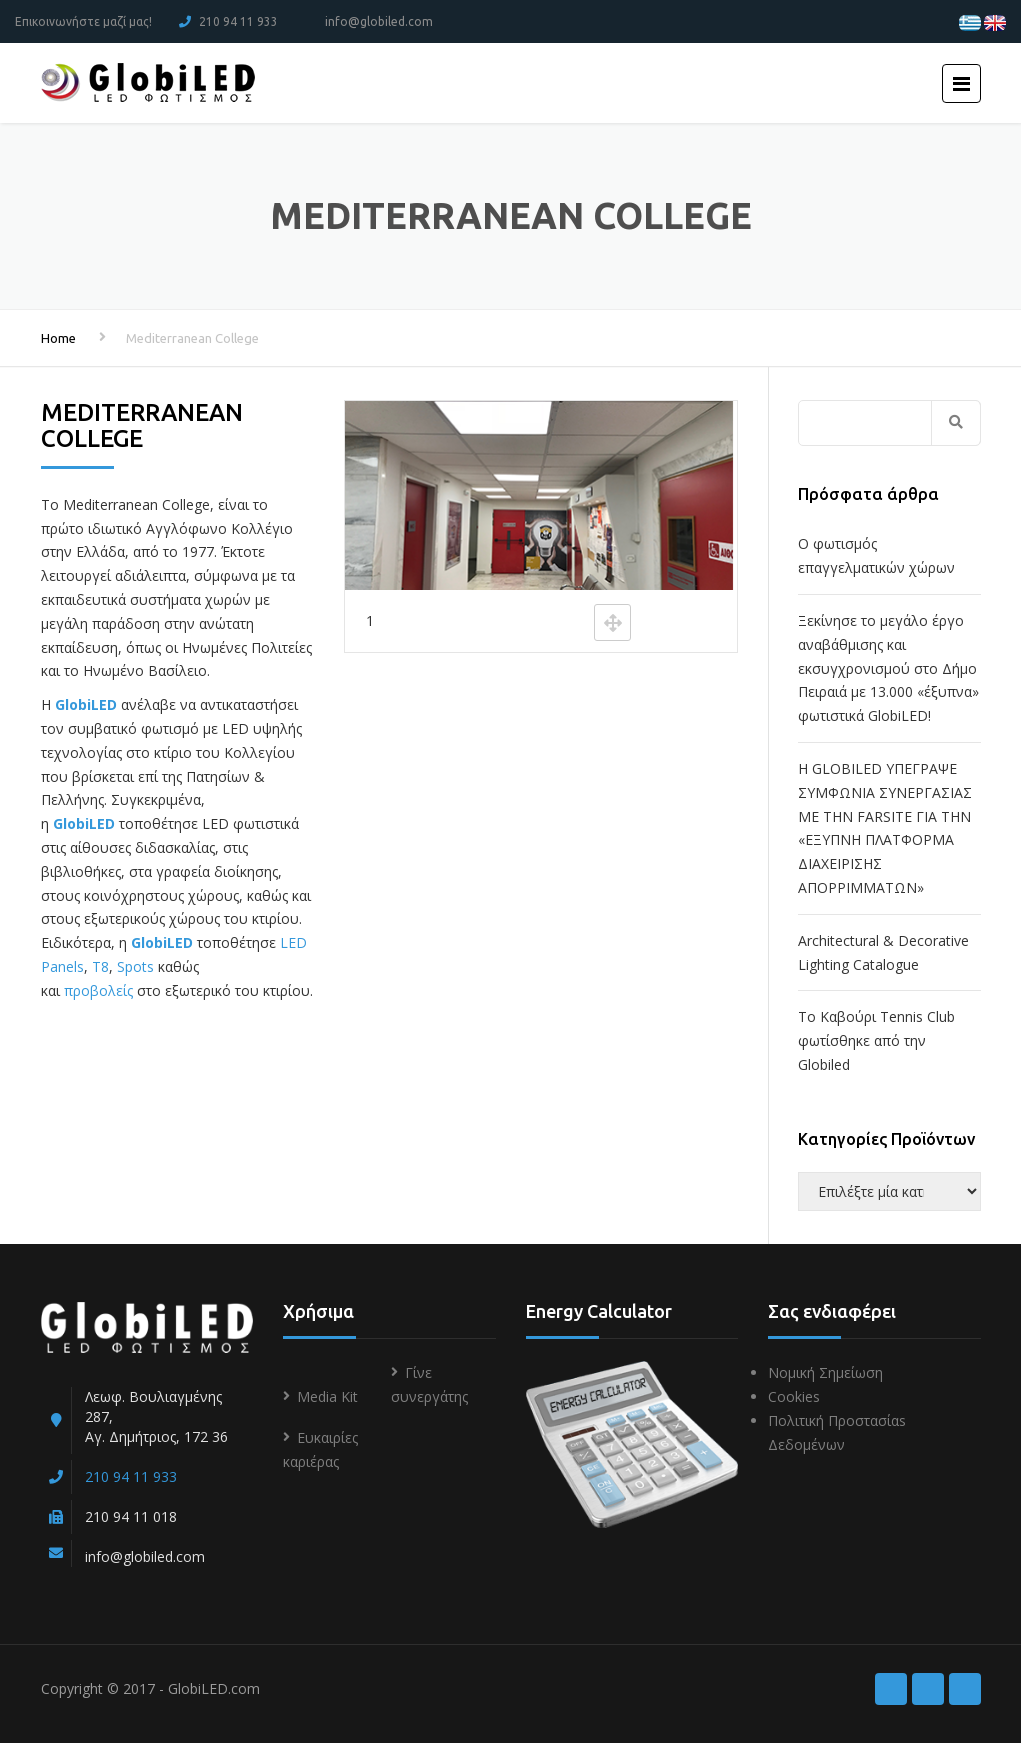 The width and height of the screenshot is (1021, 1743). Describe the element at coordinates (58, 338) in the screenshot. I see `Home` at that location.